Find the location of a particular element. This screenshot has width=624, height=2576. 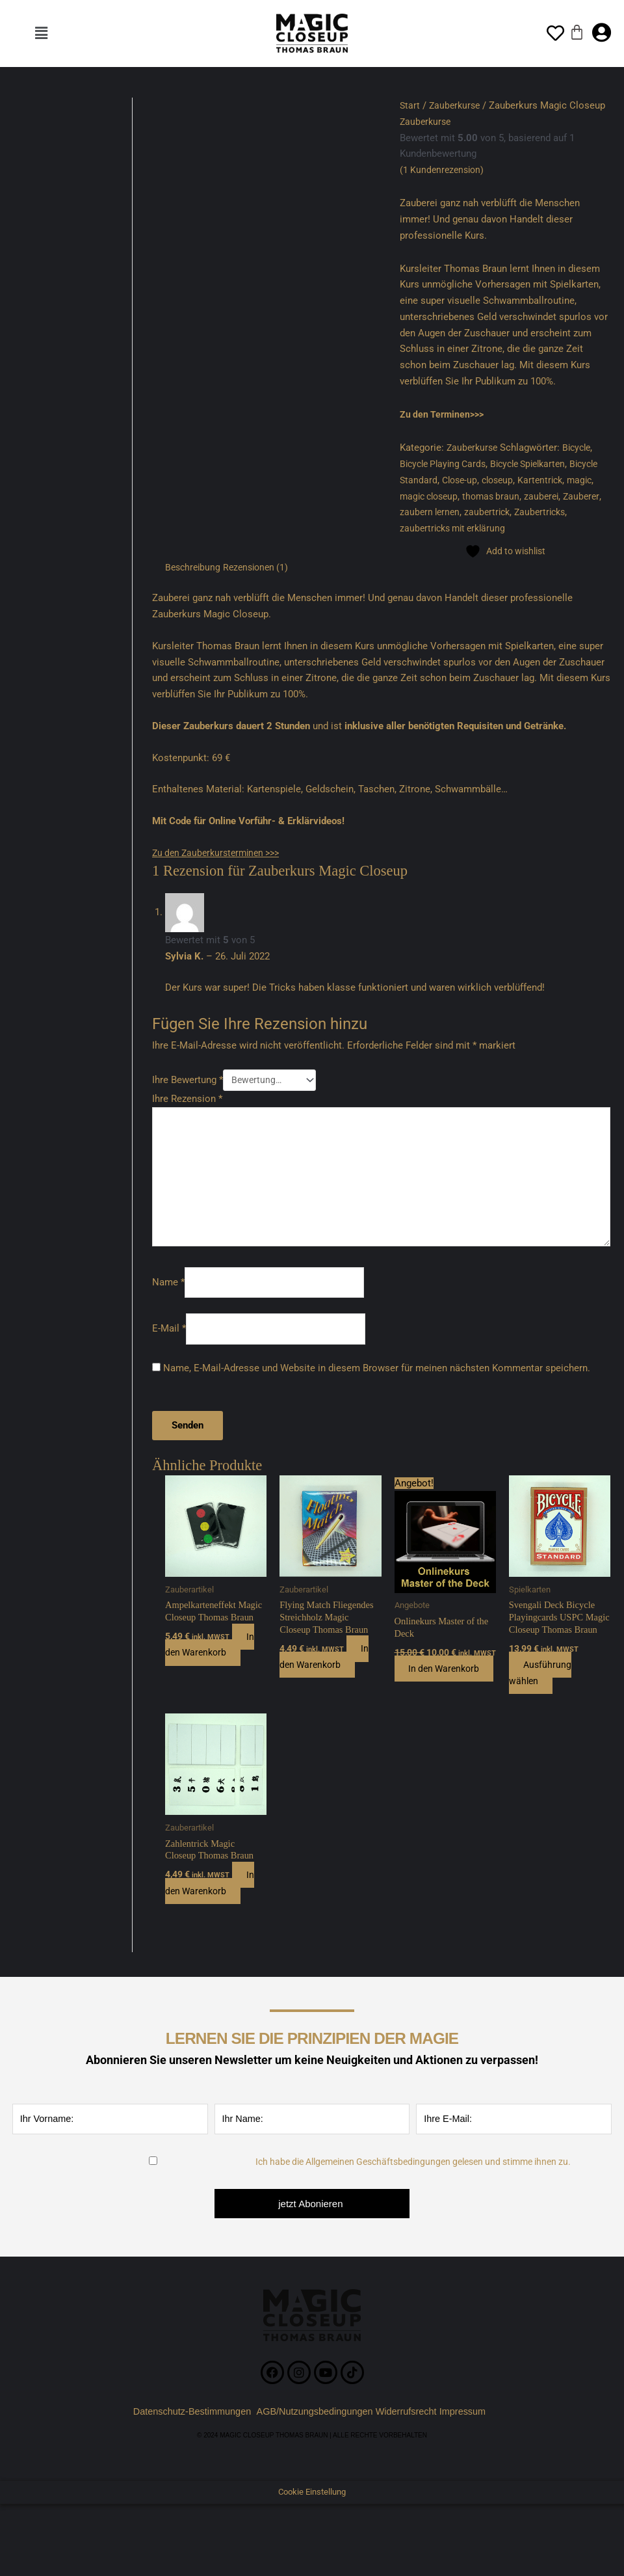

In den Warenkorb [button] is located at coordinates (212, 1656).